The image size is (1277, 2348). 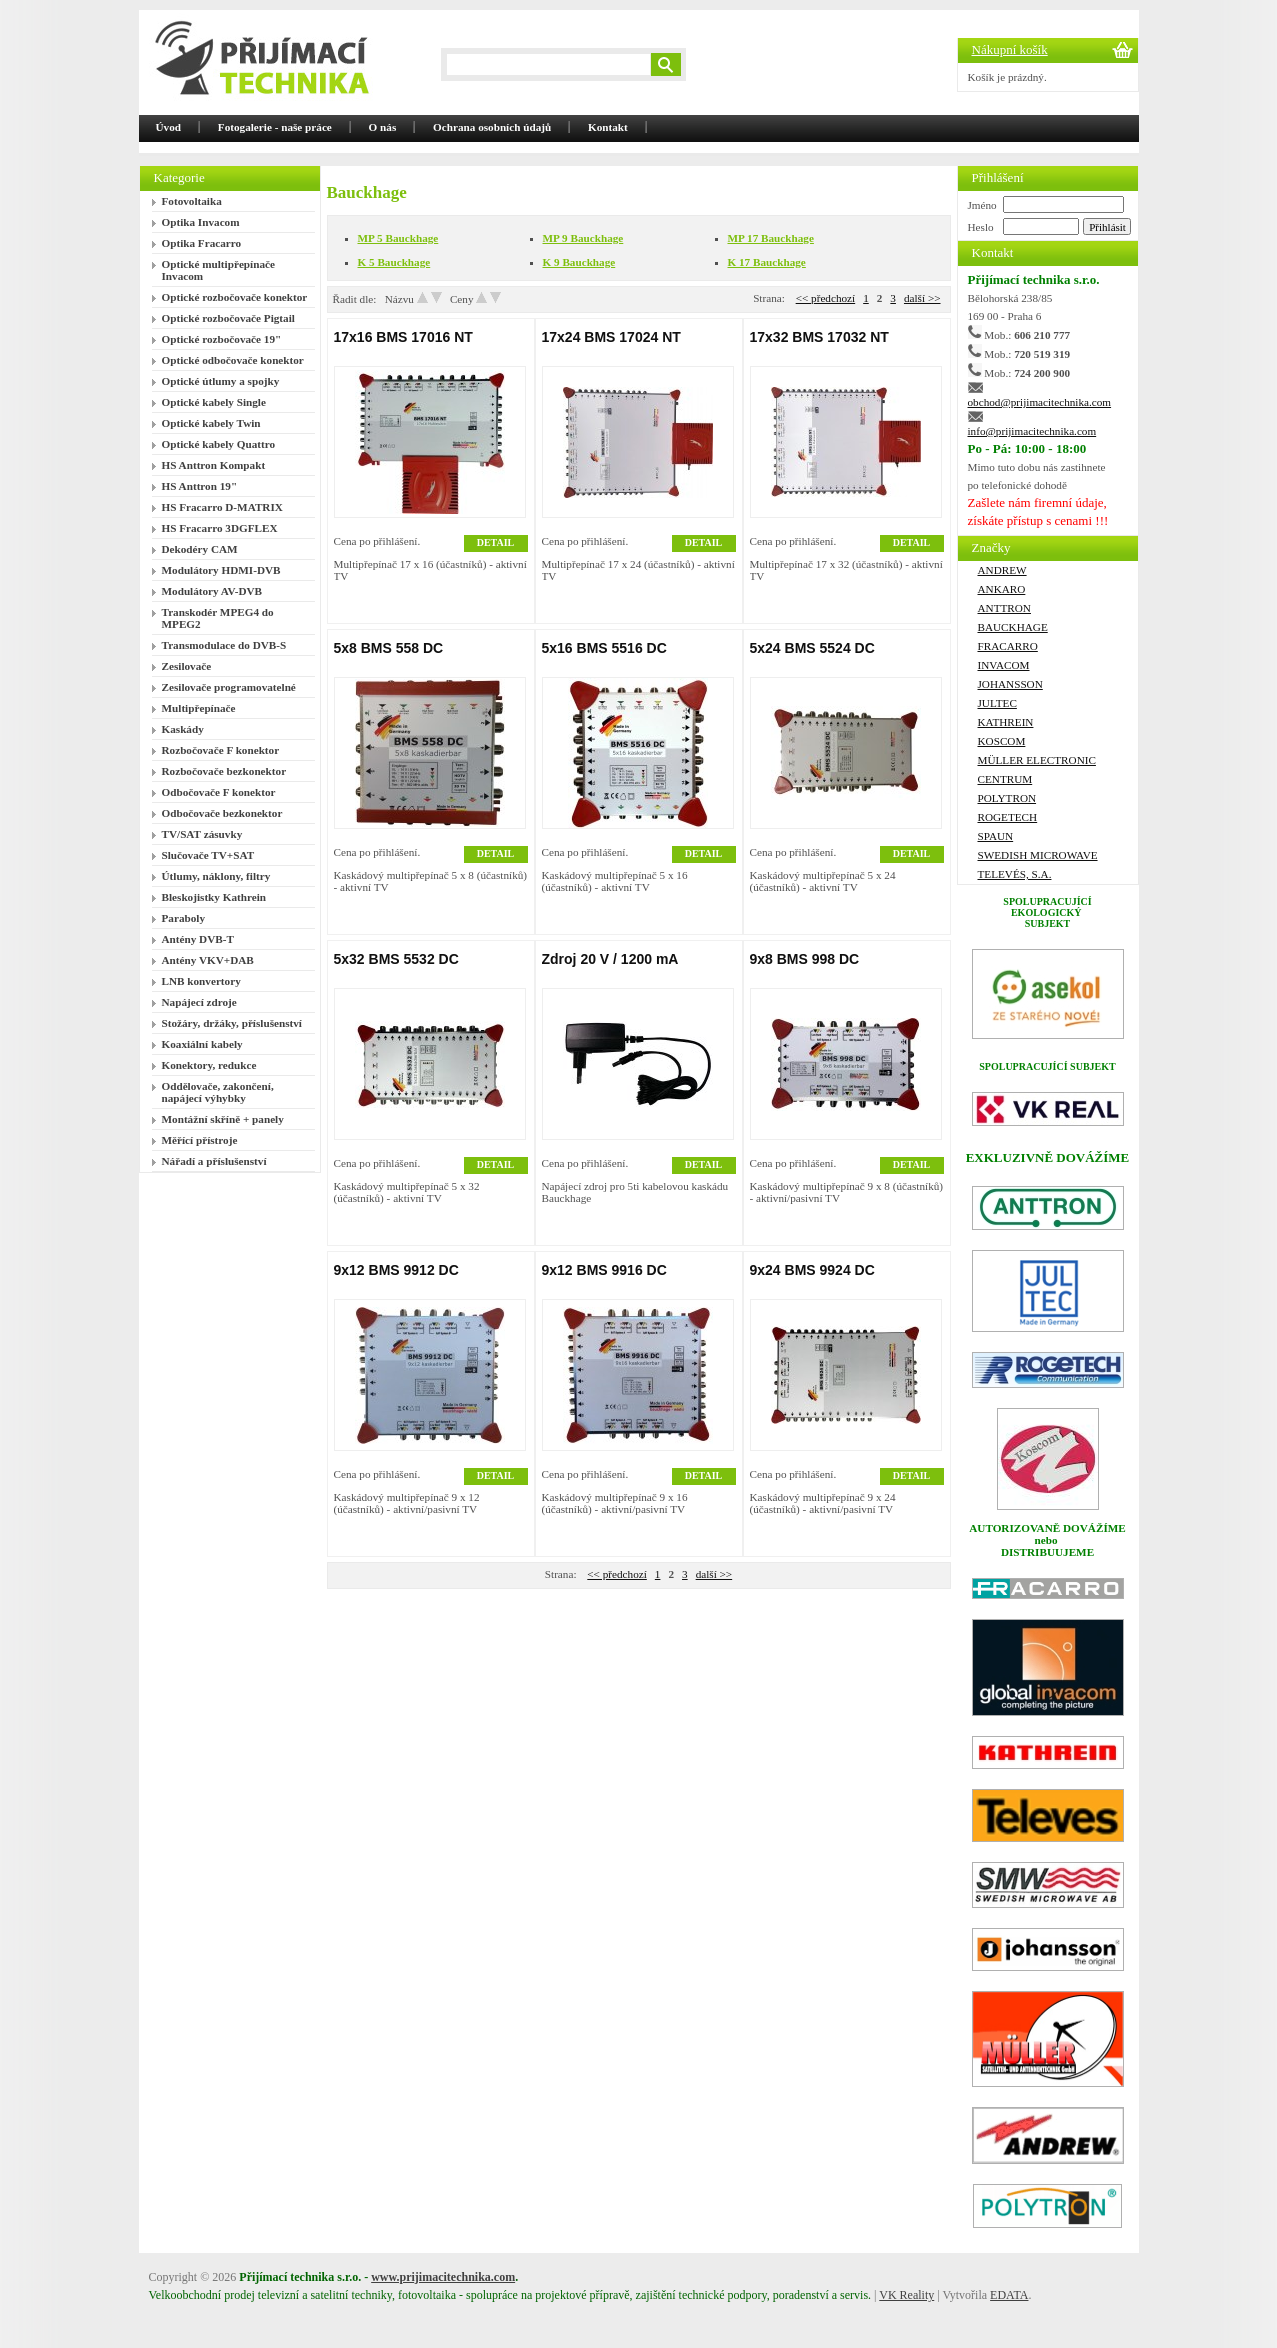 I want to click on FRACARRO, so click(x=1008, y=646).